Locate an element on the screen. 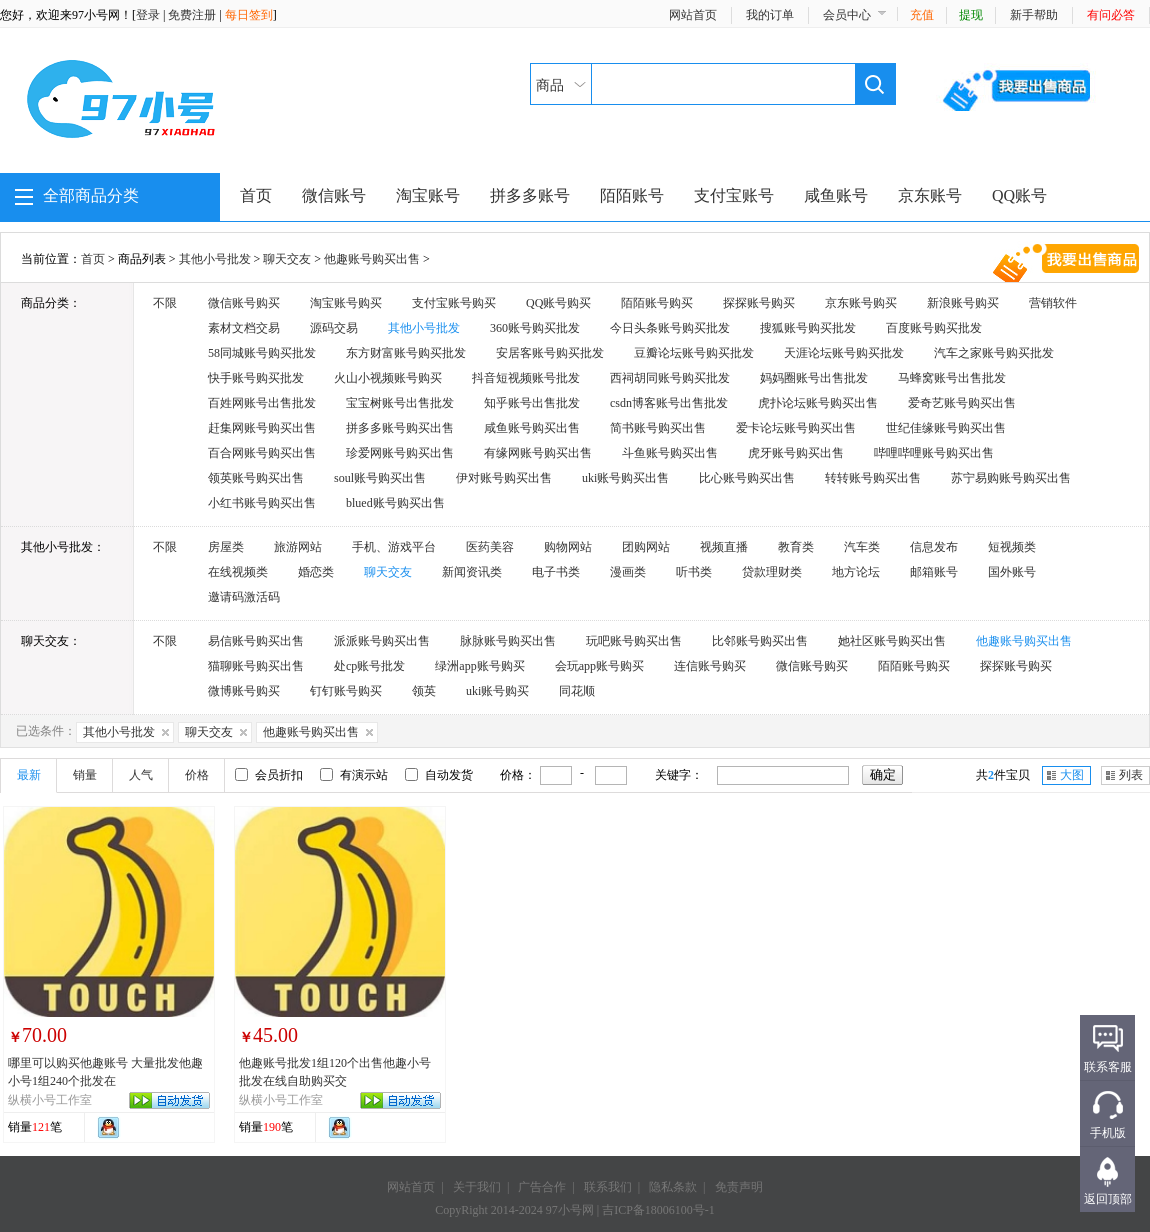 This screenshot has width=1150, height=1232. 销量 is located at coordinates (85, 775).